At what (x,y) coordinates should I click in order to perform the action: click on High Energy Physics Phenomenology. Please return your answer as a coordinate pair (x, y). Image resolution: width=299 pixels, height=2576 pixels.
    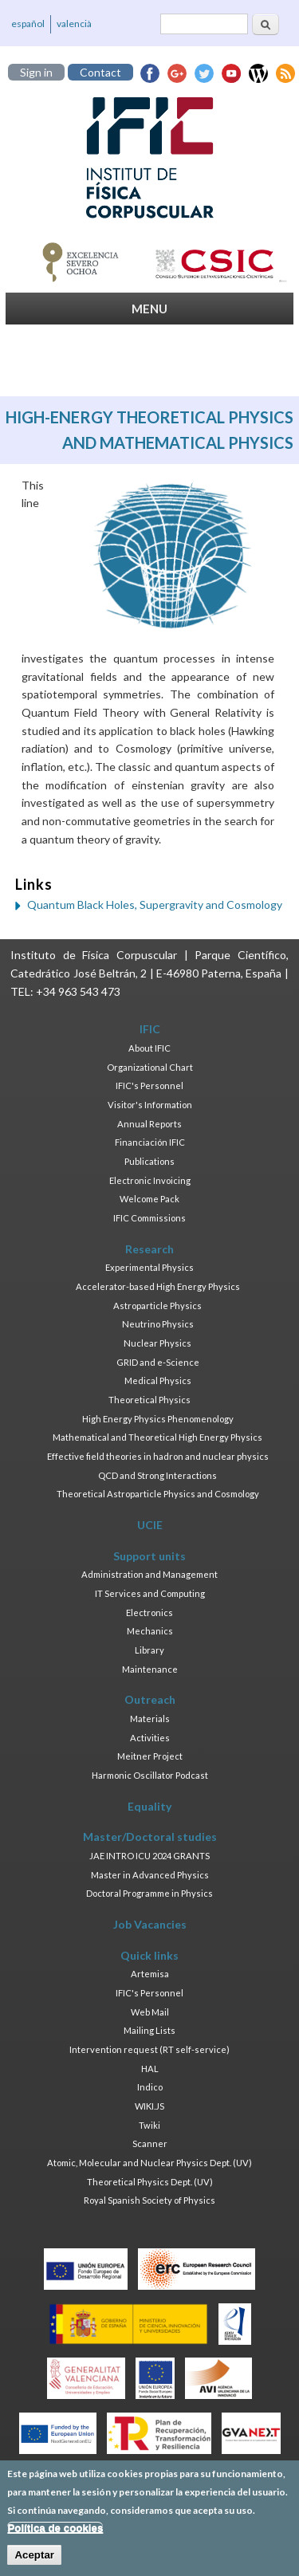
    Looking at the image, I should click on (158, 1419).